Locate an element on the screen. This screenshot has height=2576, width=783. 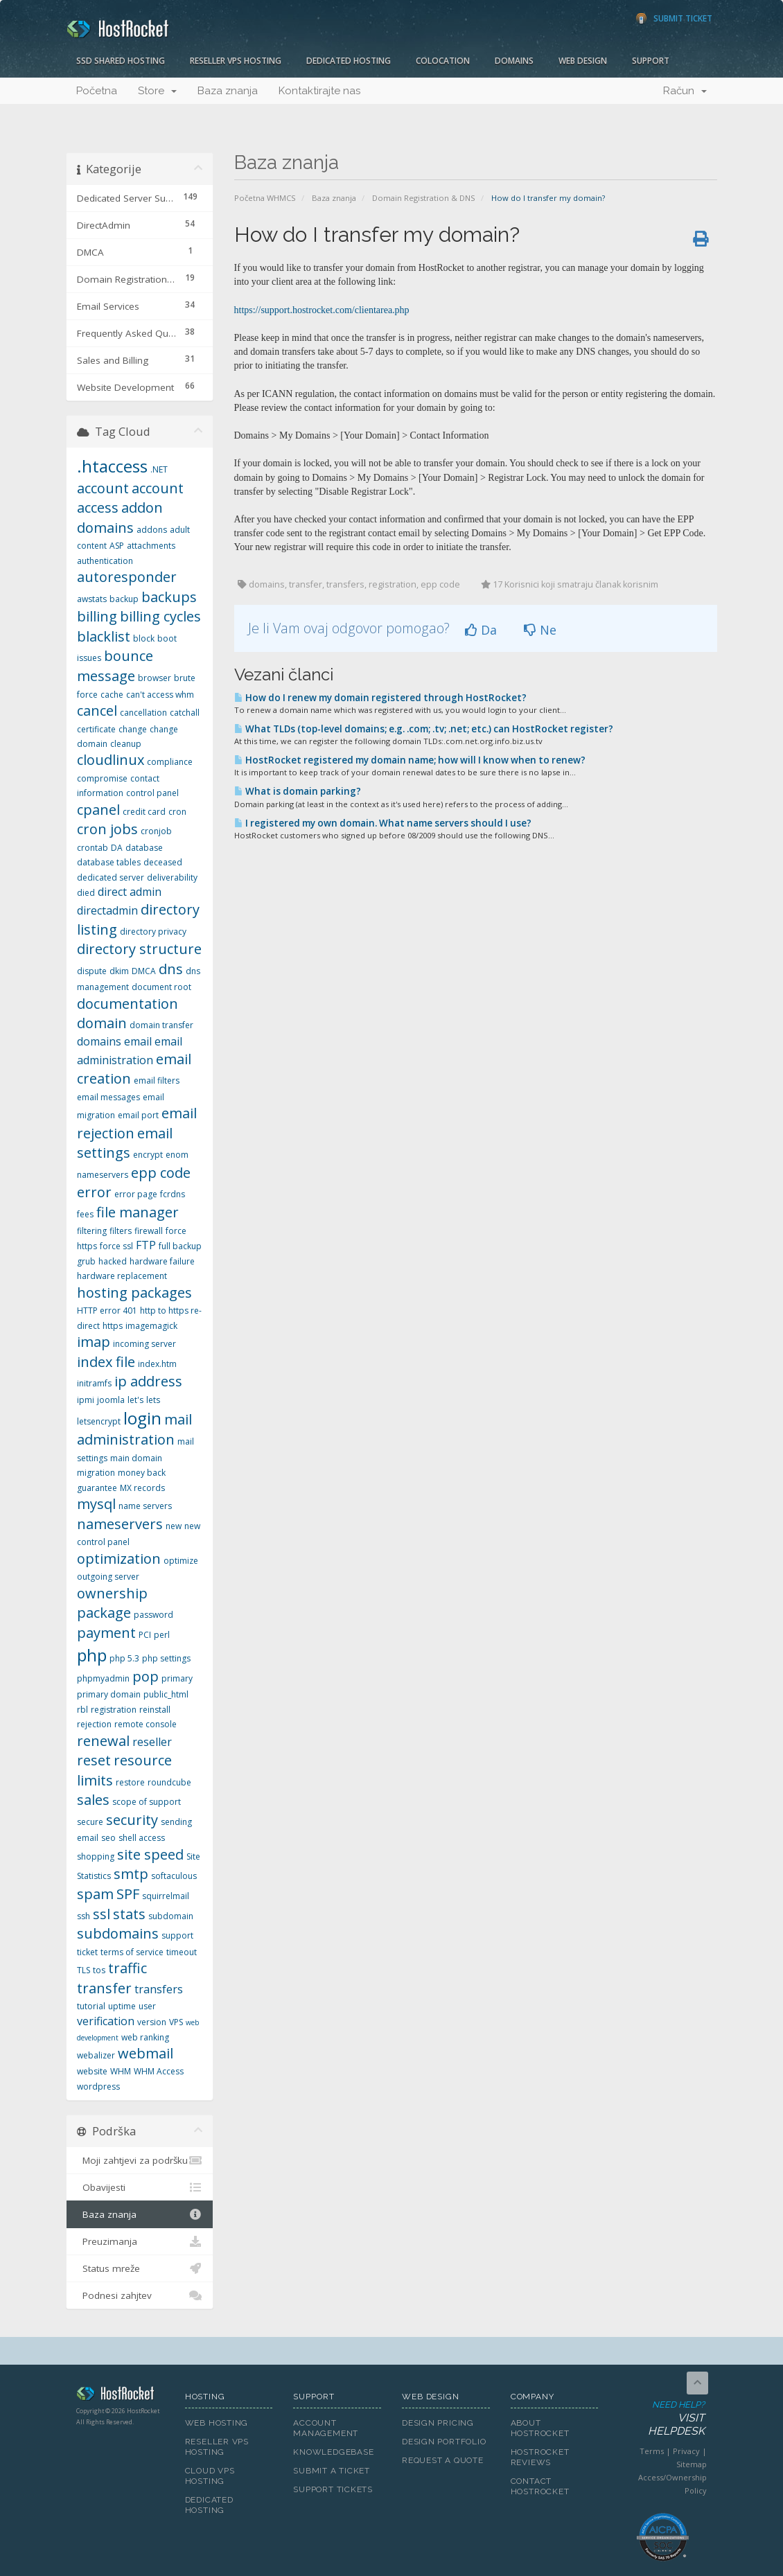
filters is located at coordinates (120, 1231).